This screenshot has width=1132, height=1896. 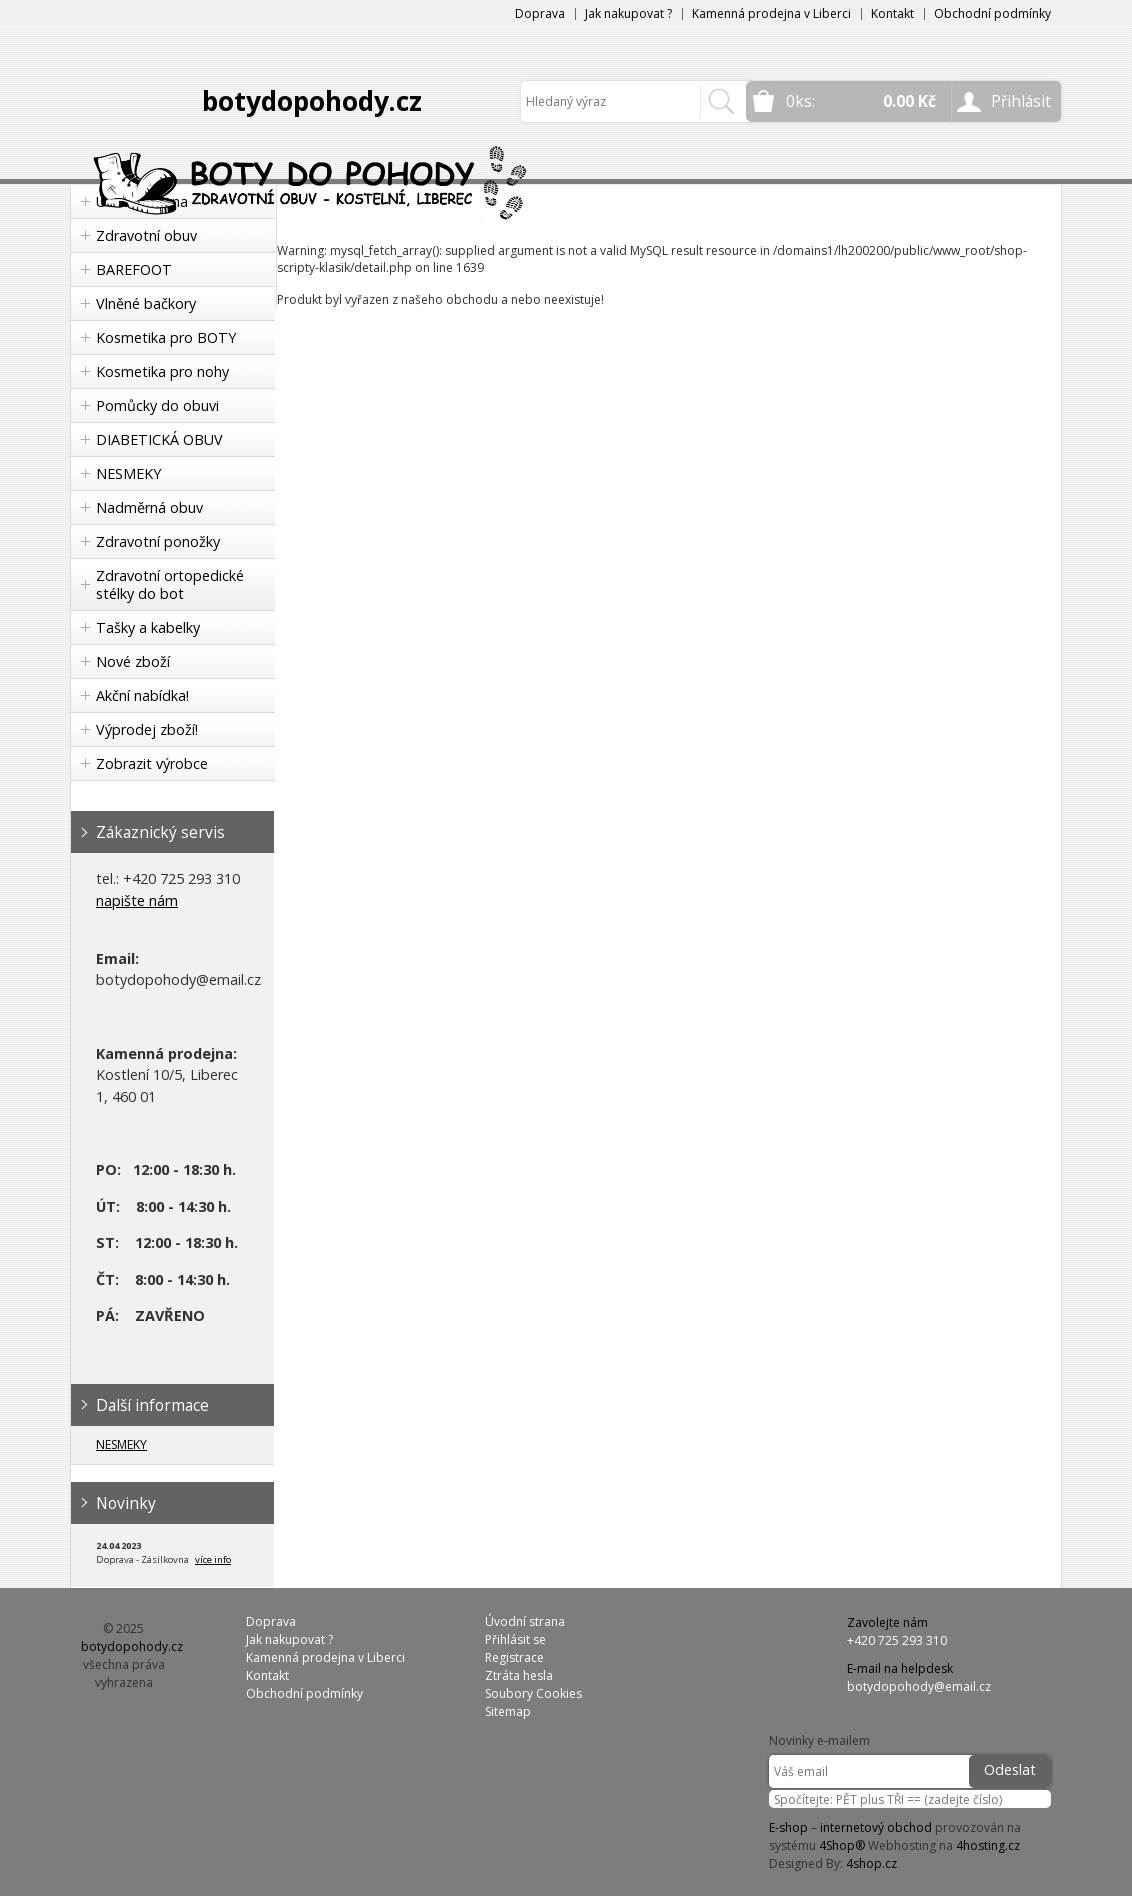 I want to click on 4shop.cz, so click(x=871, y=1863).